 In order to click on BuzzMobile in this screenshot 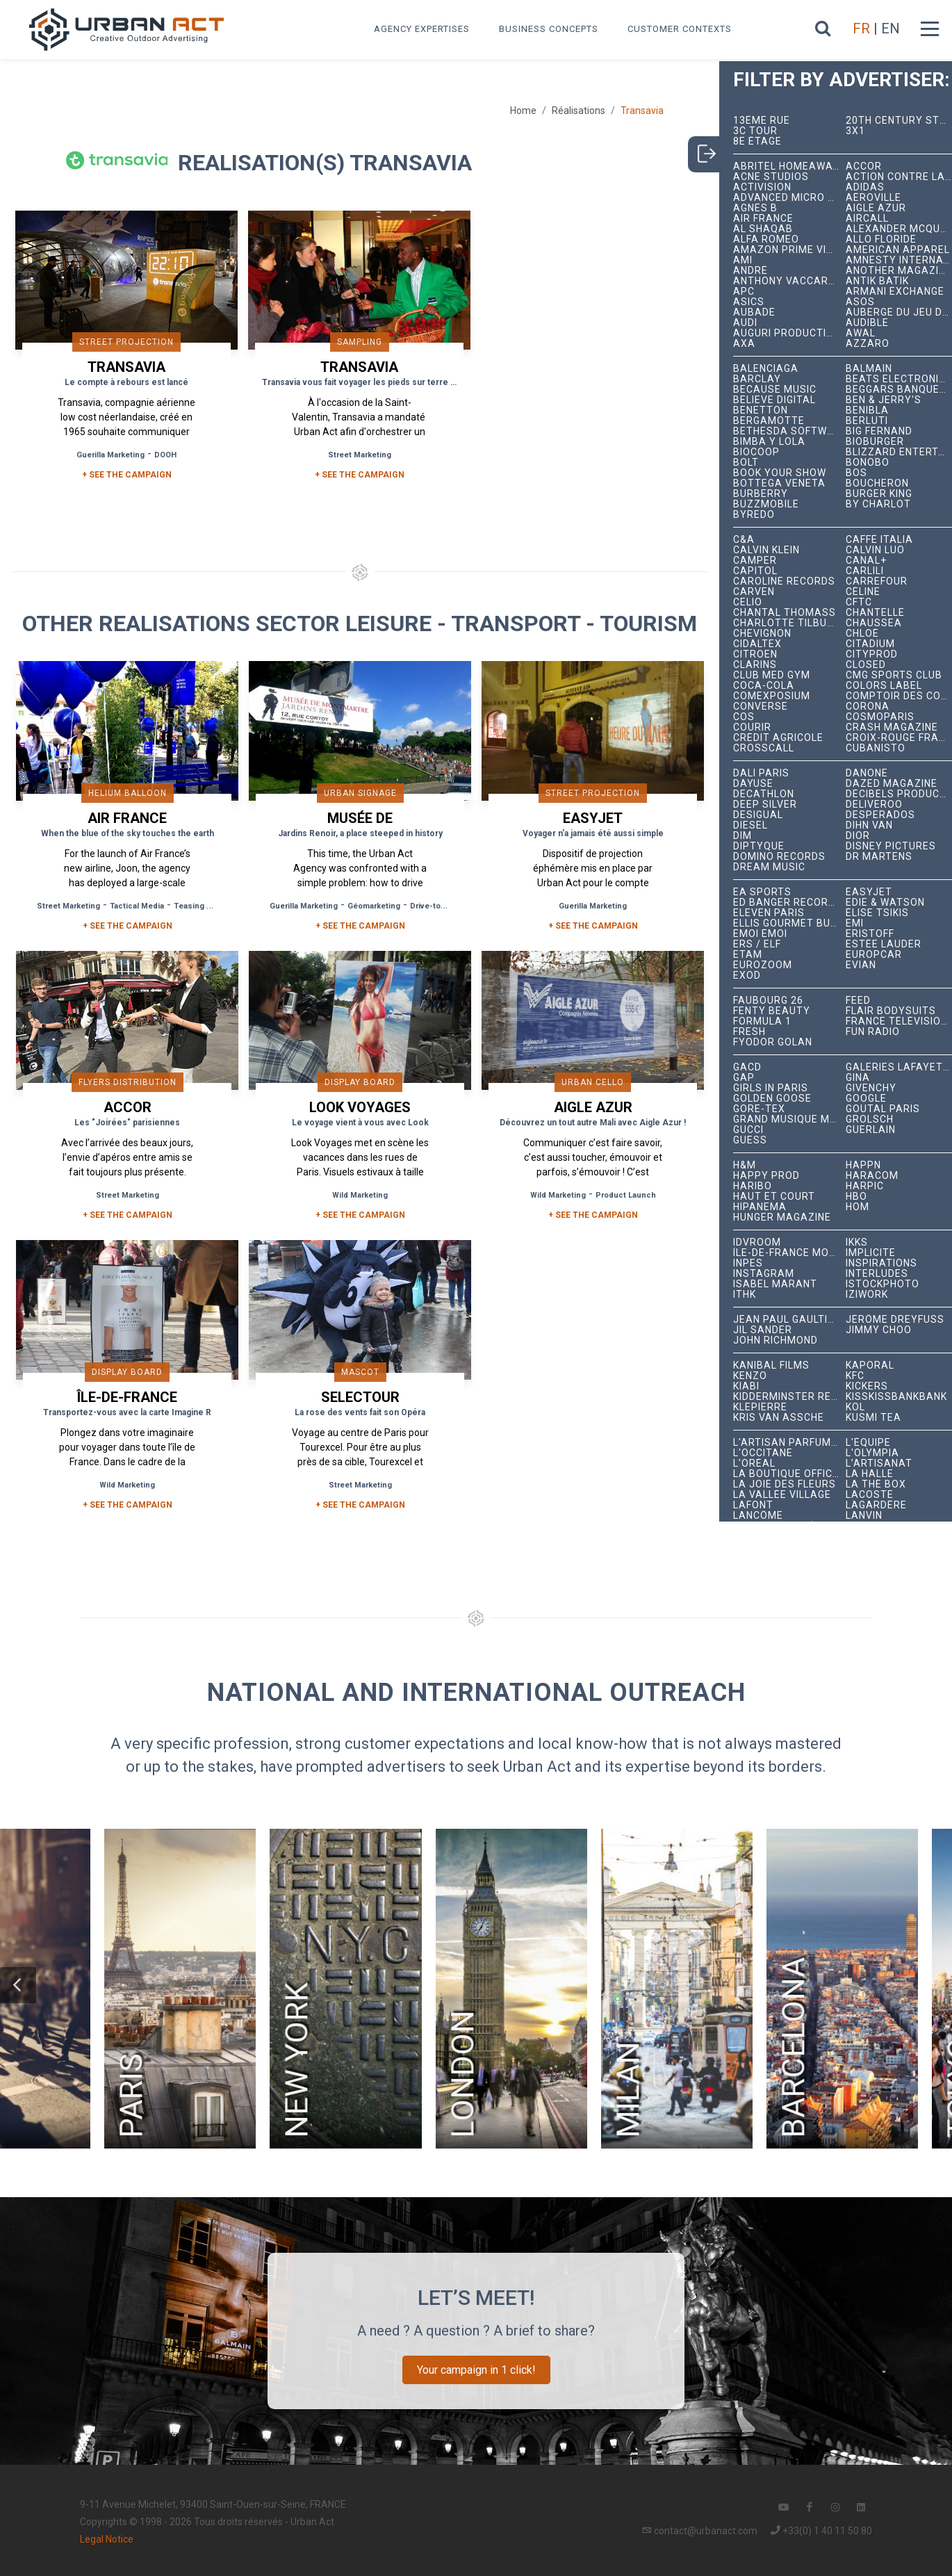, I will do `click(766, 504)`.